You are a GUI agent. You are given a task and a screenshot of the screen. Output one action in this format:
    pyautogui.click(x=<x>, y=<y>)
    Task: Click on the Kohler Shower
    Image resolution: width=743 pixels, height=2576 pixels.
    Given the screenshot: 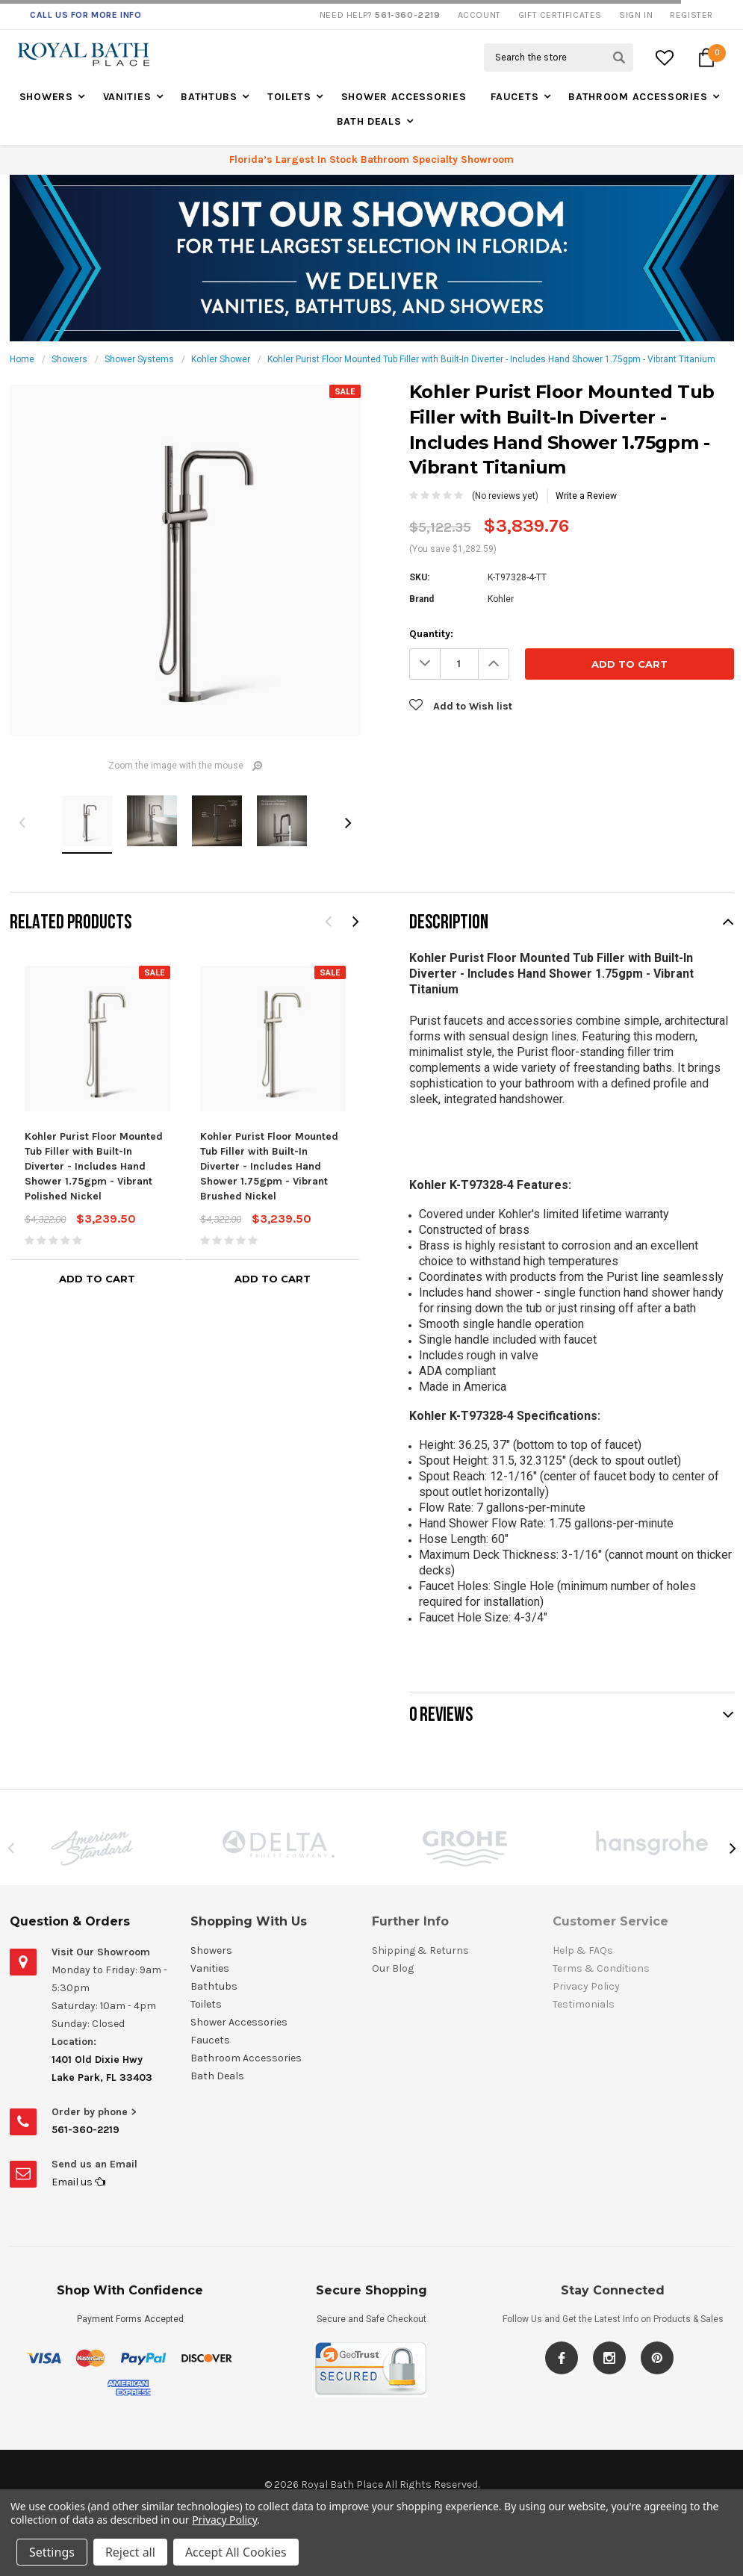 What is the action you would take?
    pyautogui.click(x=220, y=359)
    